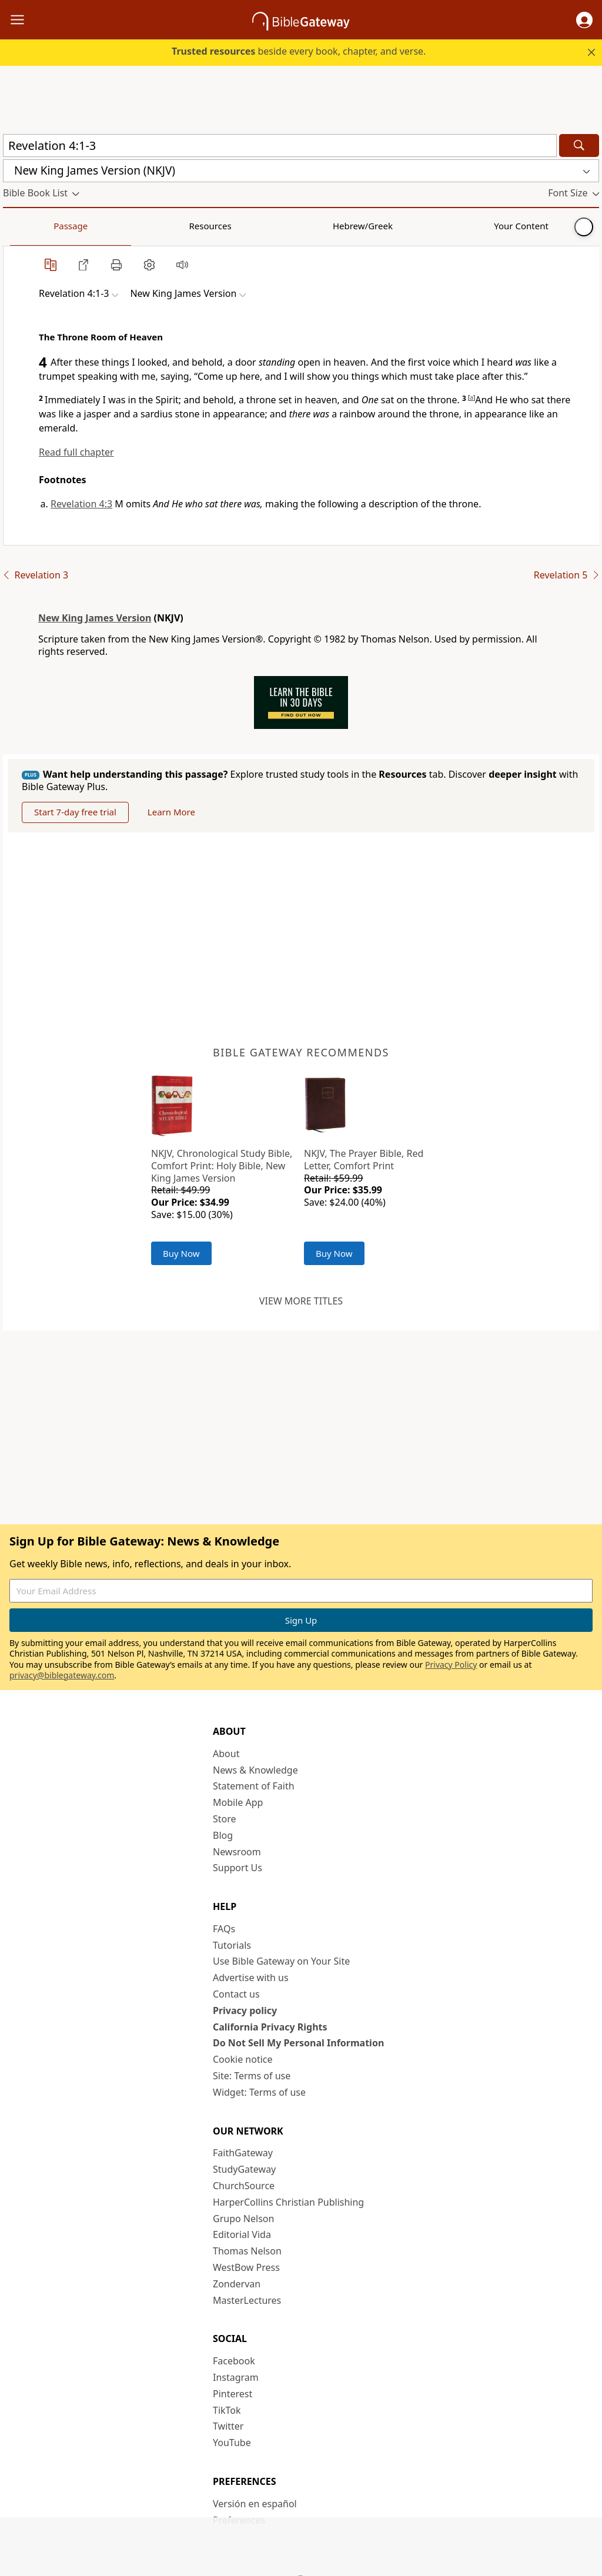  What do you see at coordinates (94, 617) in the screenshot?
I see `New King James Version` at bounding box center [94, 617].